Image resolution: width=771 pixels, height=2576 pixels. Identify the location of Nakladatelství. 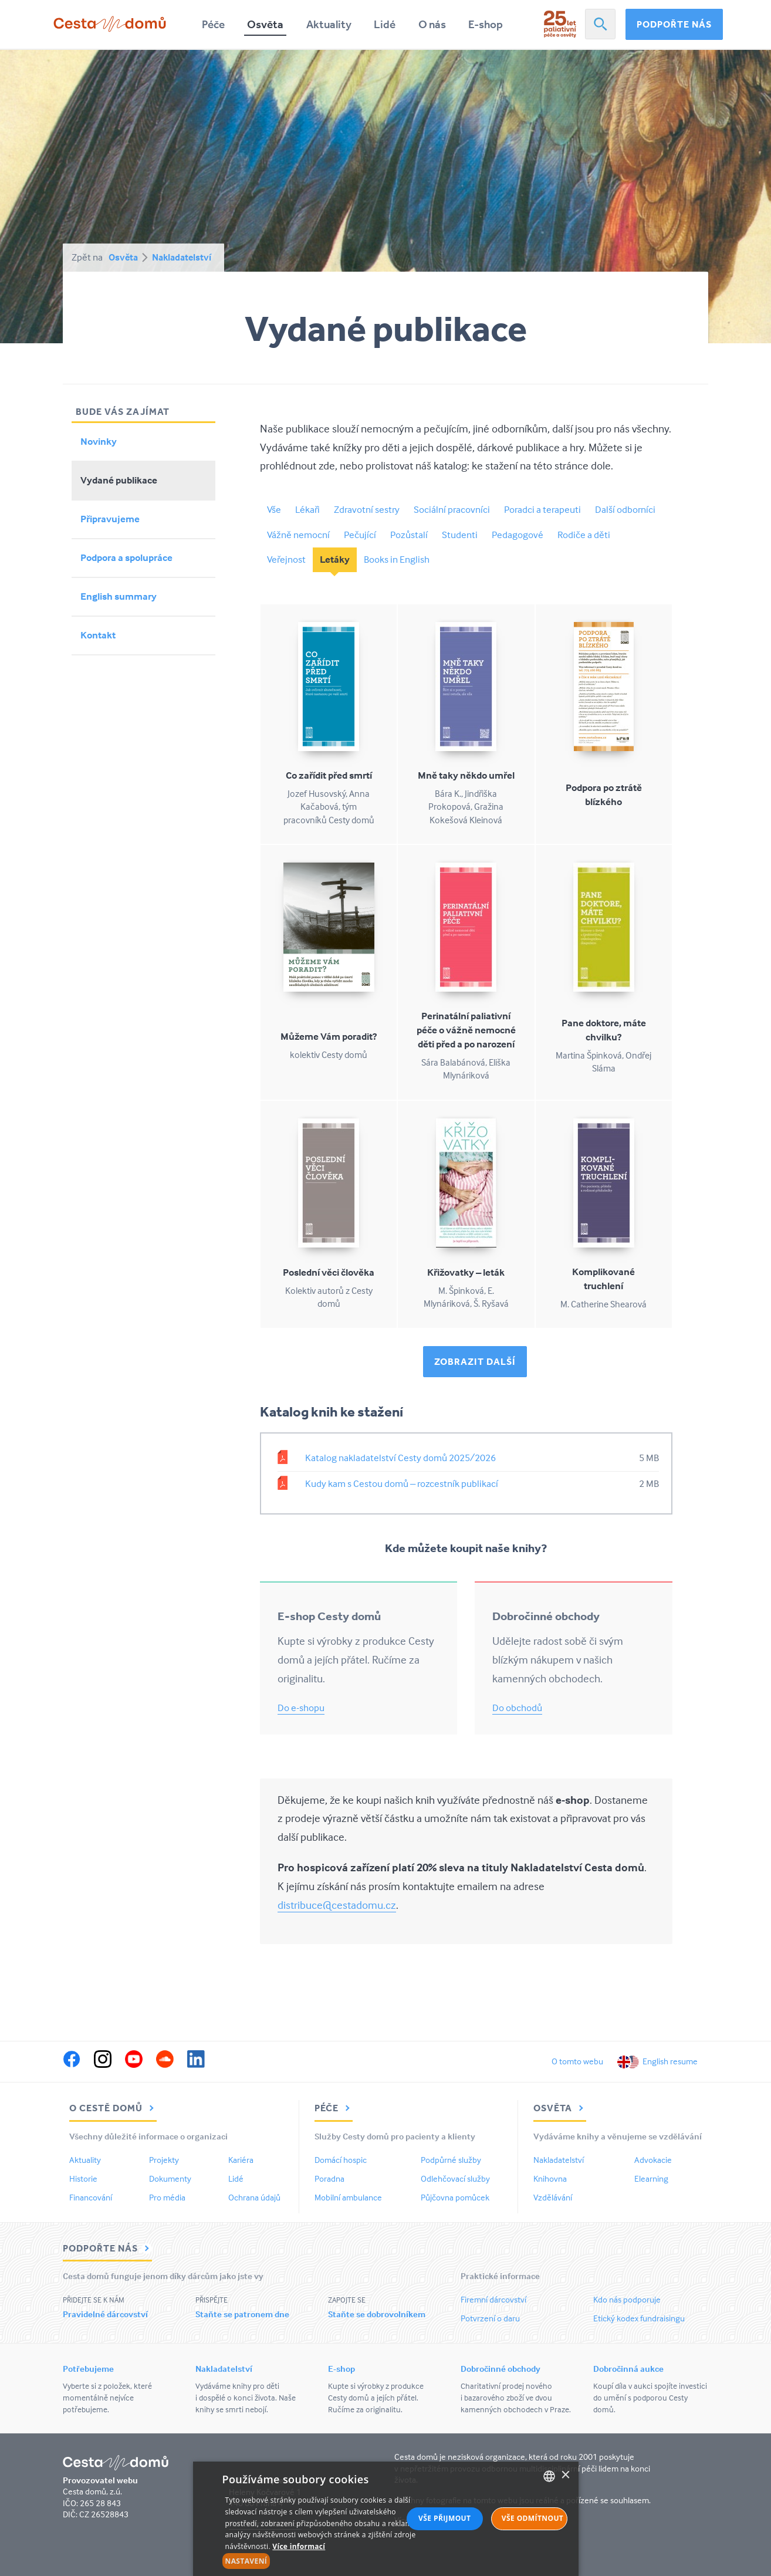
(181, 257).